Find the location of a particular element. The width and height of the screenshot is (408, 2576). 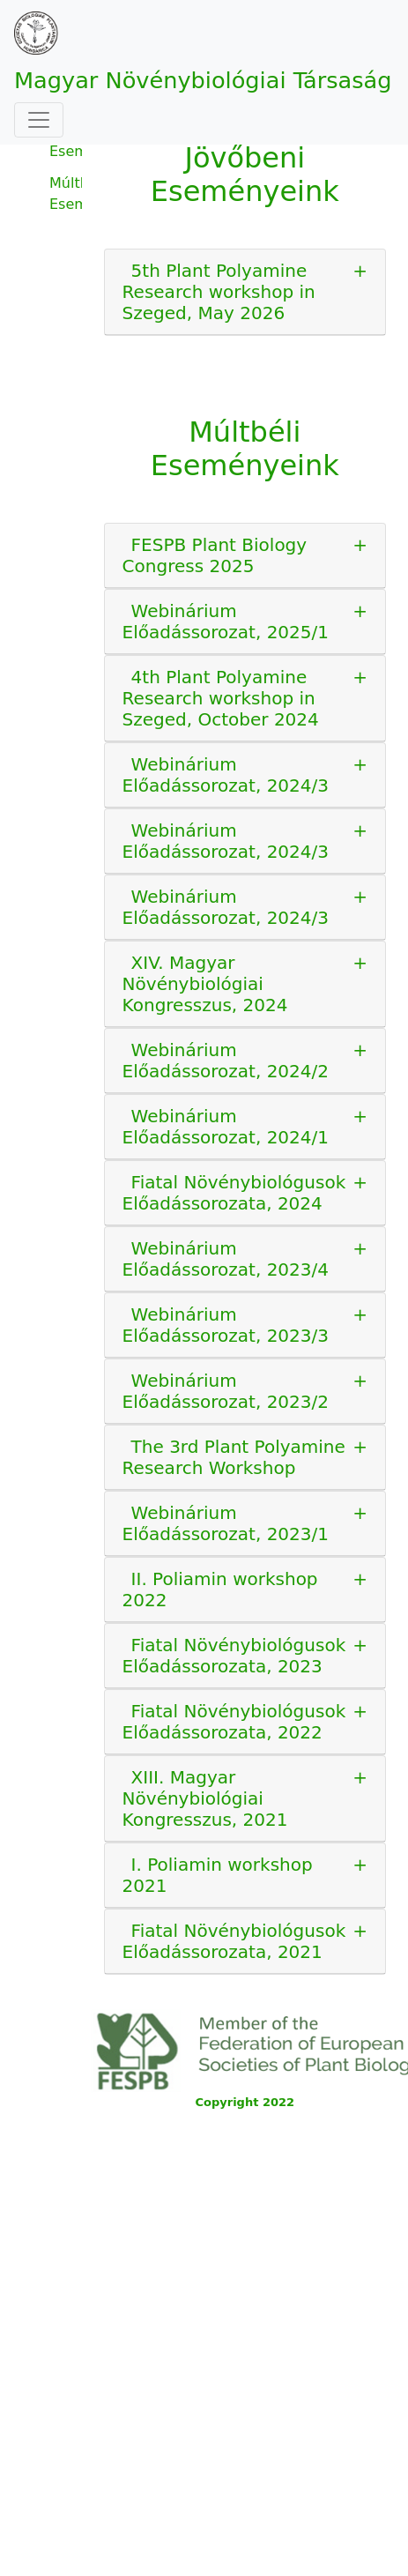

5th Plant Polyamine Research workshop in Szeged, May 2026 [button] is located at coordinates (218, 292).